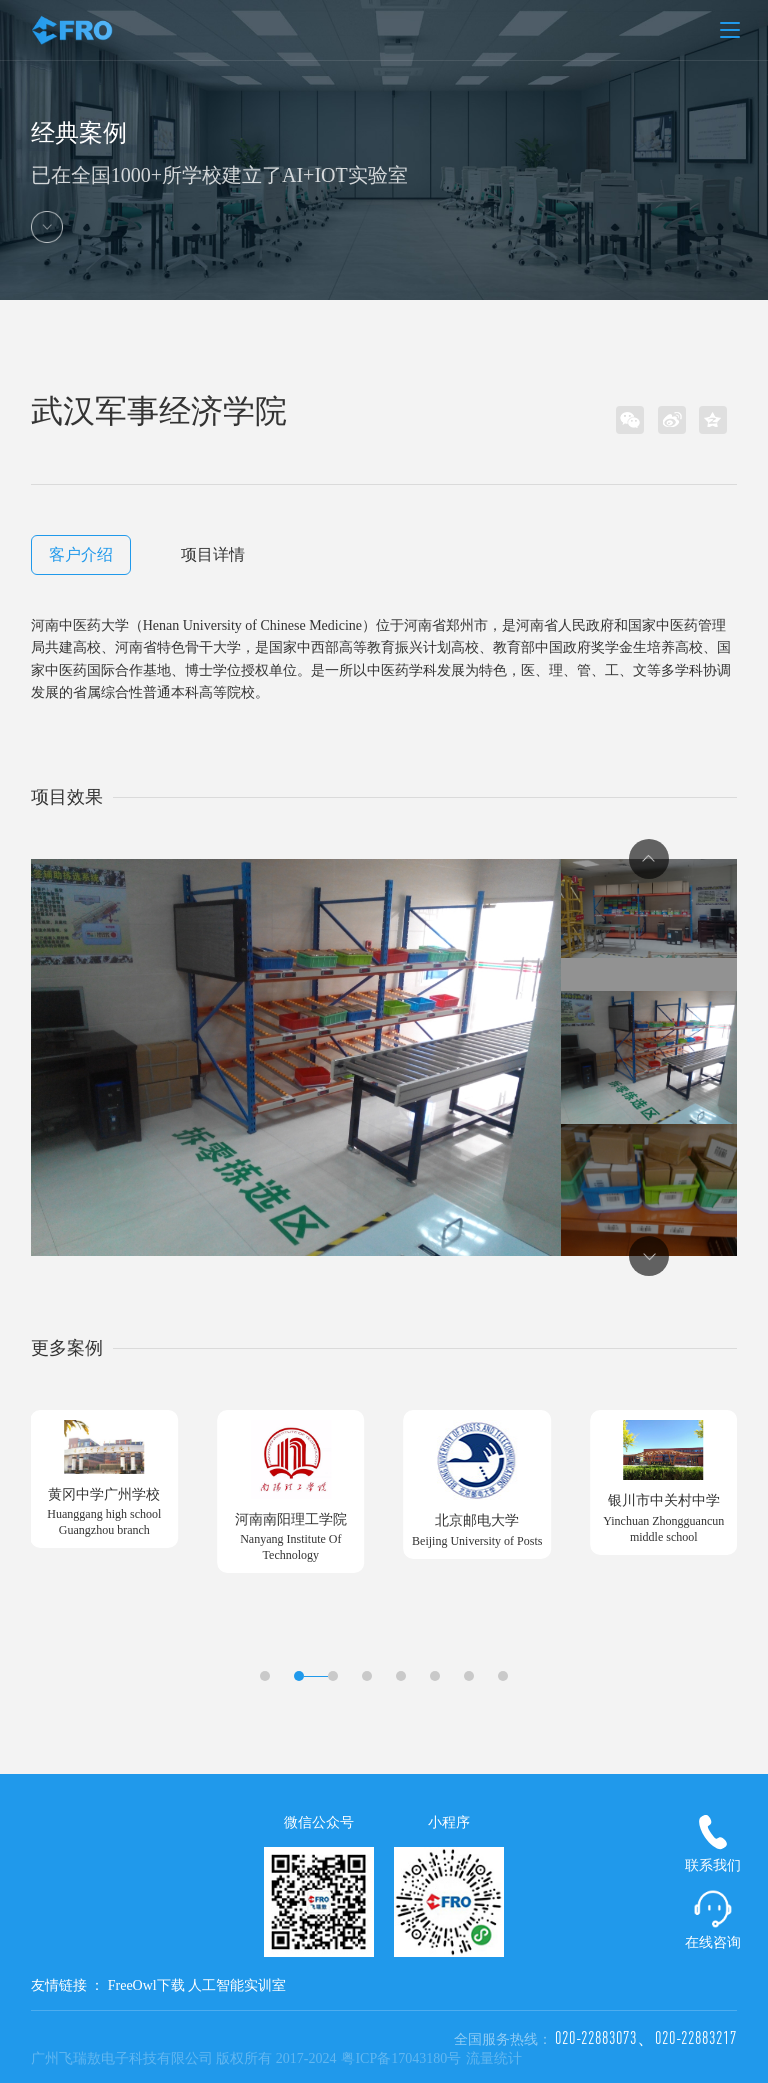  Describe the element at coordinates (494, 2058) in the screenshot. I see `流量统计` at that location.